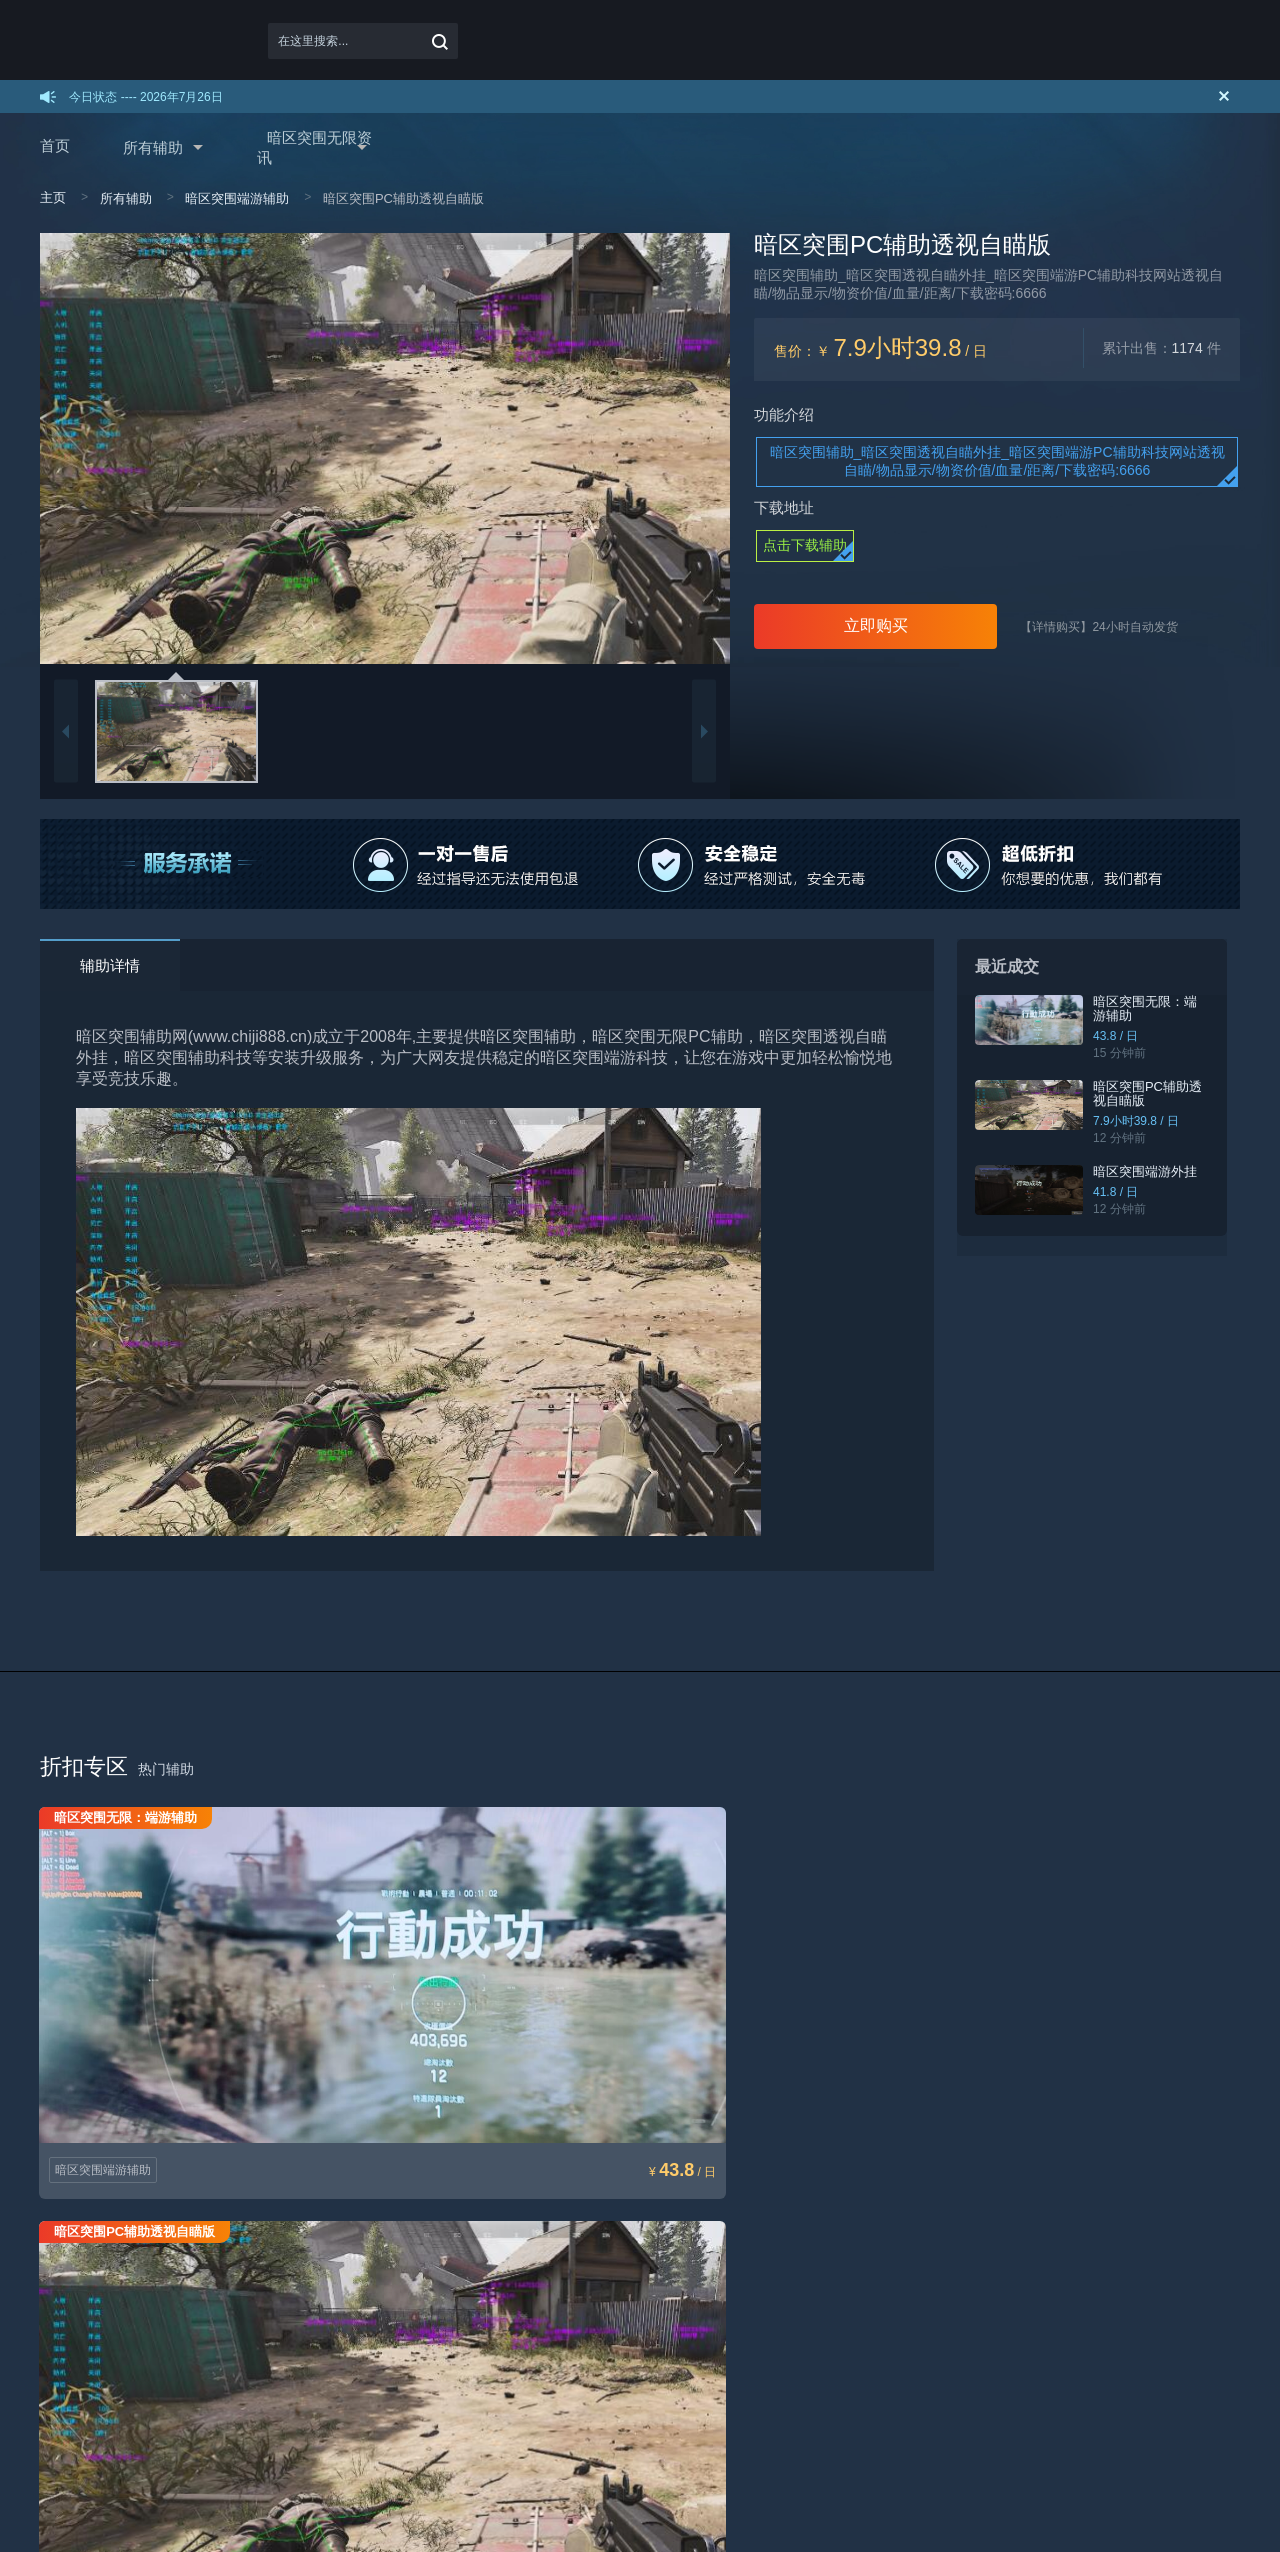  What do you see at coordinates (1116, 1192) in the screenshot?
I see `41.8 / 日` at bounding box center [1116, 1192].